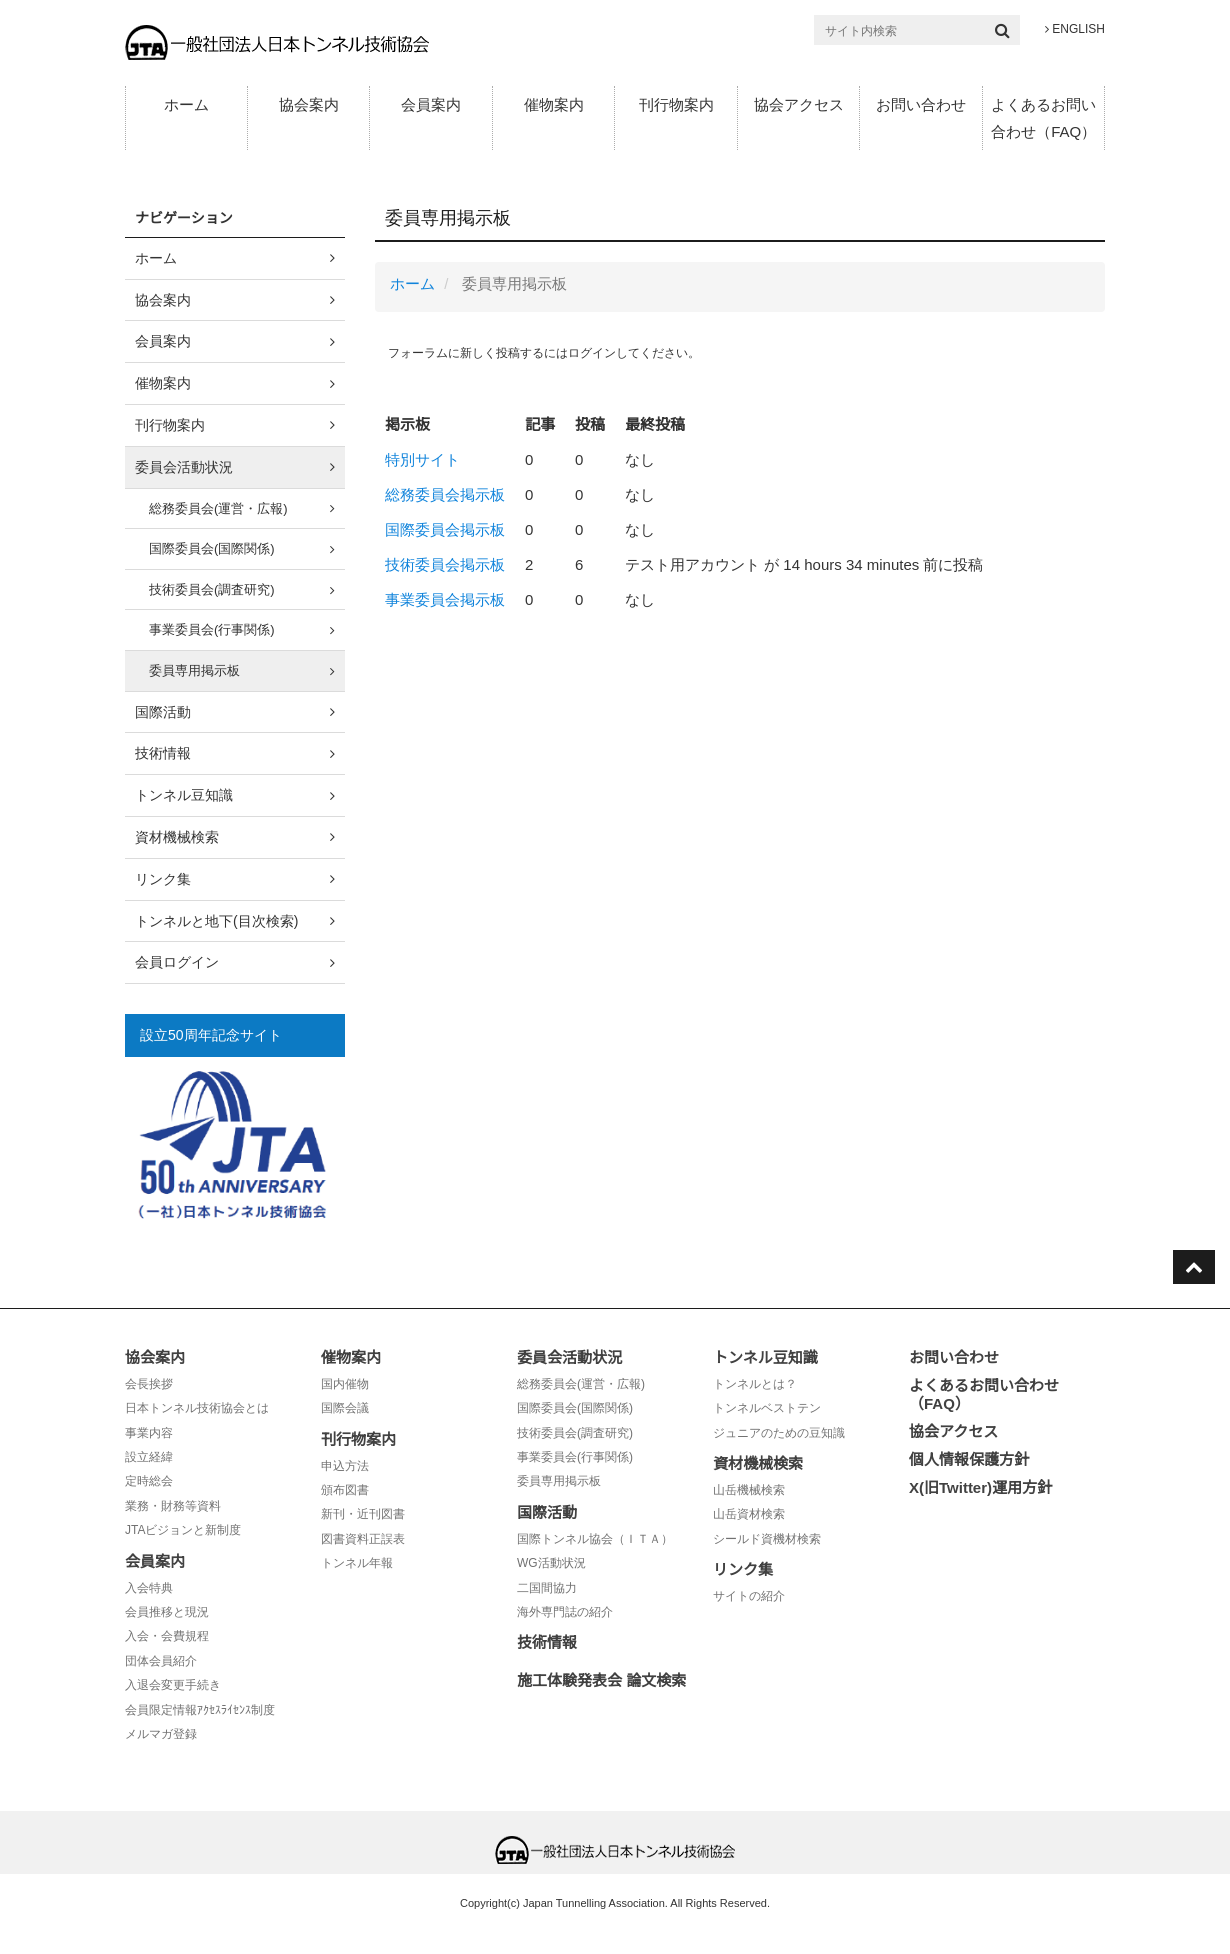 The width and height of the screenshot is (1230, 1954). What do you see at coordinates (149, 1433) in the screenshot?
I see `事業内容` at bounding box center [149, 1433].